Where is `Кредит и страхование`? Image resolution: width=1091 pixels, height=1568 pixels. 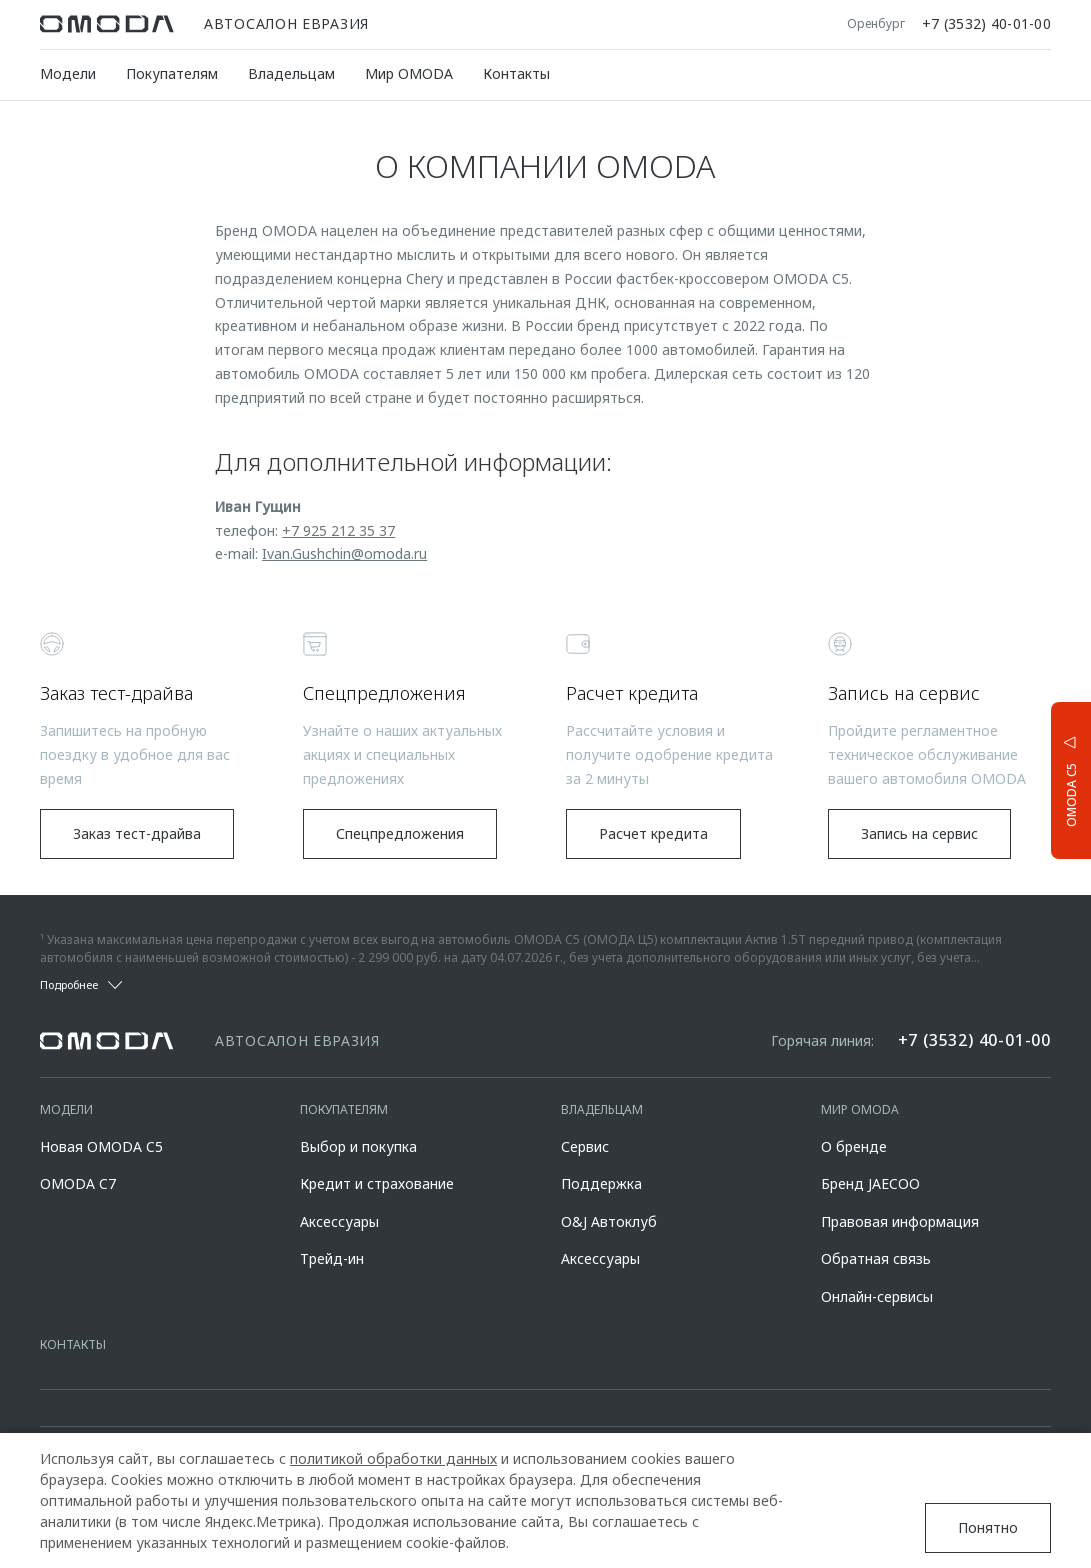
Кредит и страхование is located at coordinates (377, 1183).